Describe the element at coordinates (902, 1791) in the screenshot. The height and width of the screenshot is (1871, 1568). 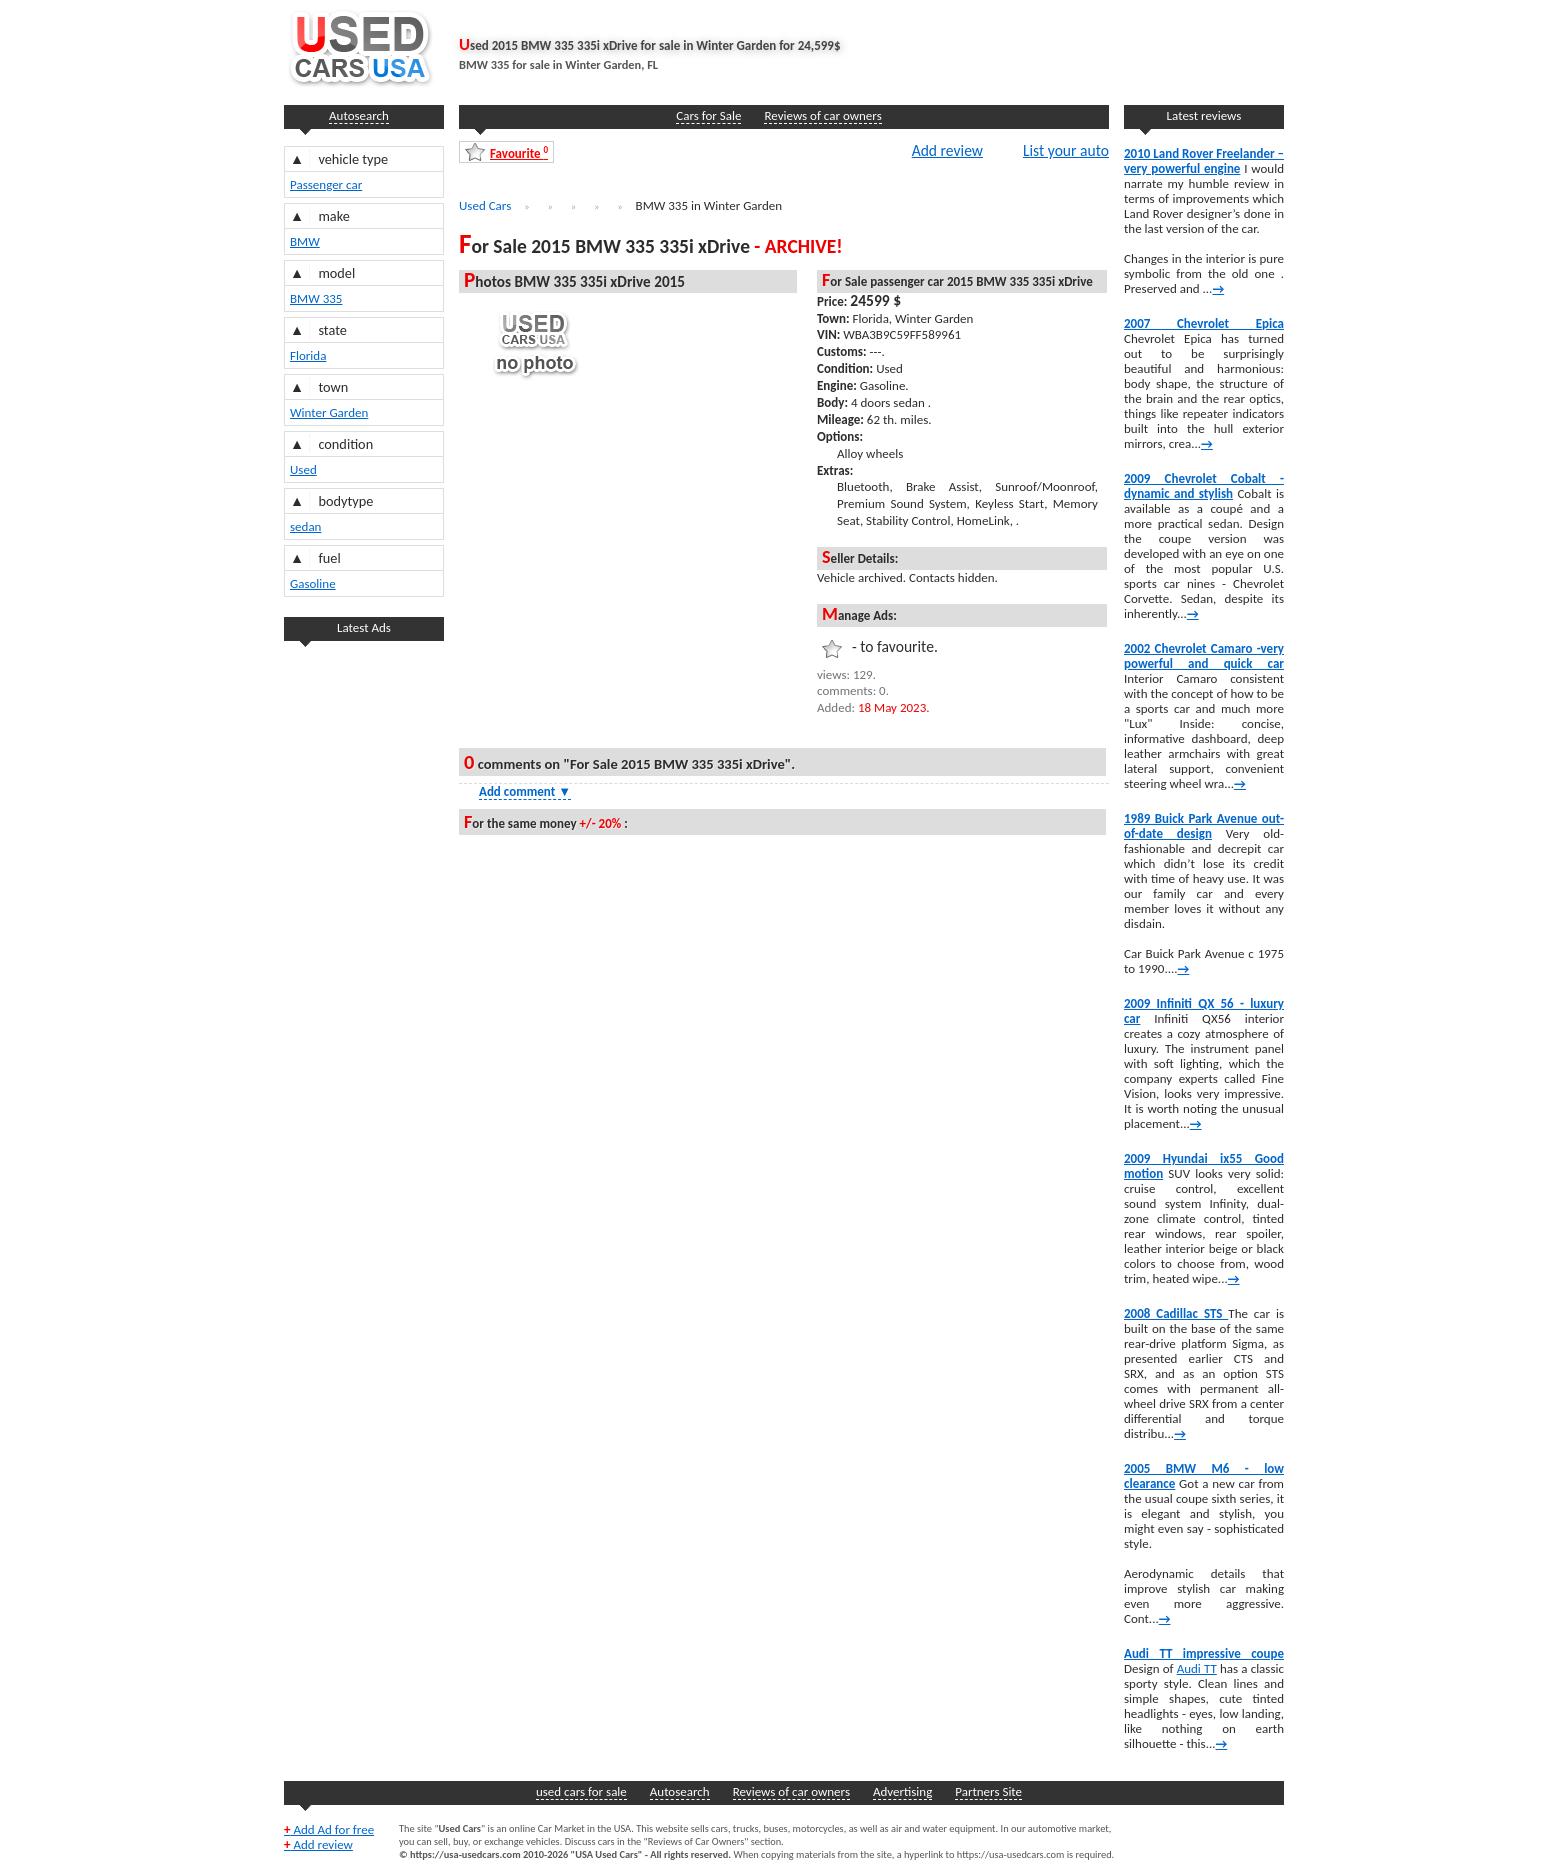
I see `Advertising` at that location.